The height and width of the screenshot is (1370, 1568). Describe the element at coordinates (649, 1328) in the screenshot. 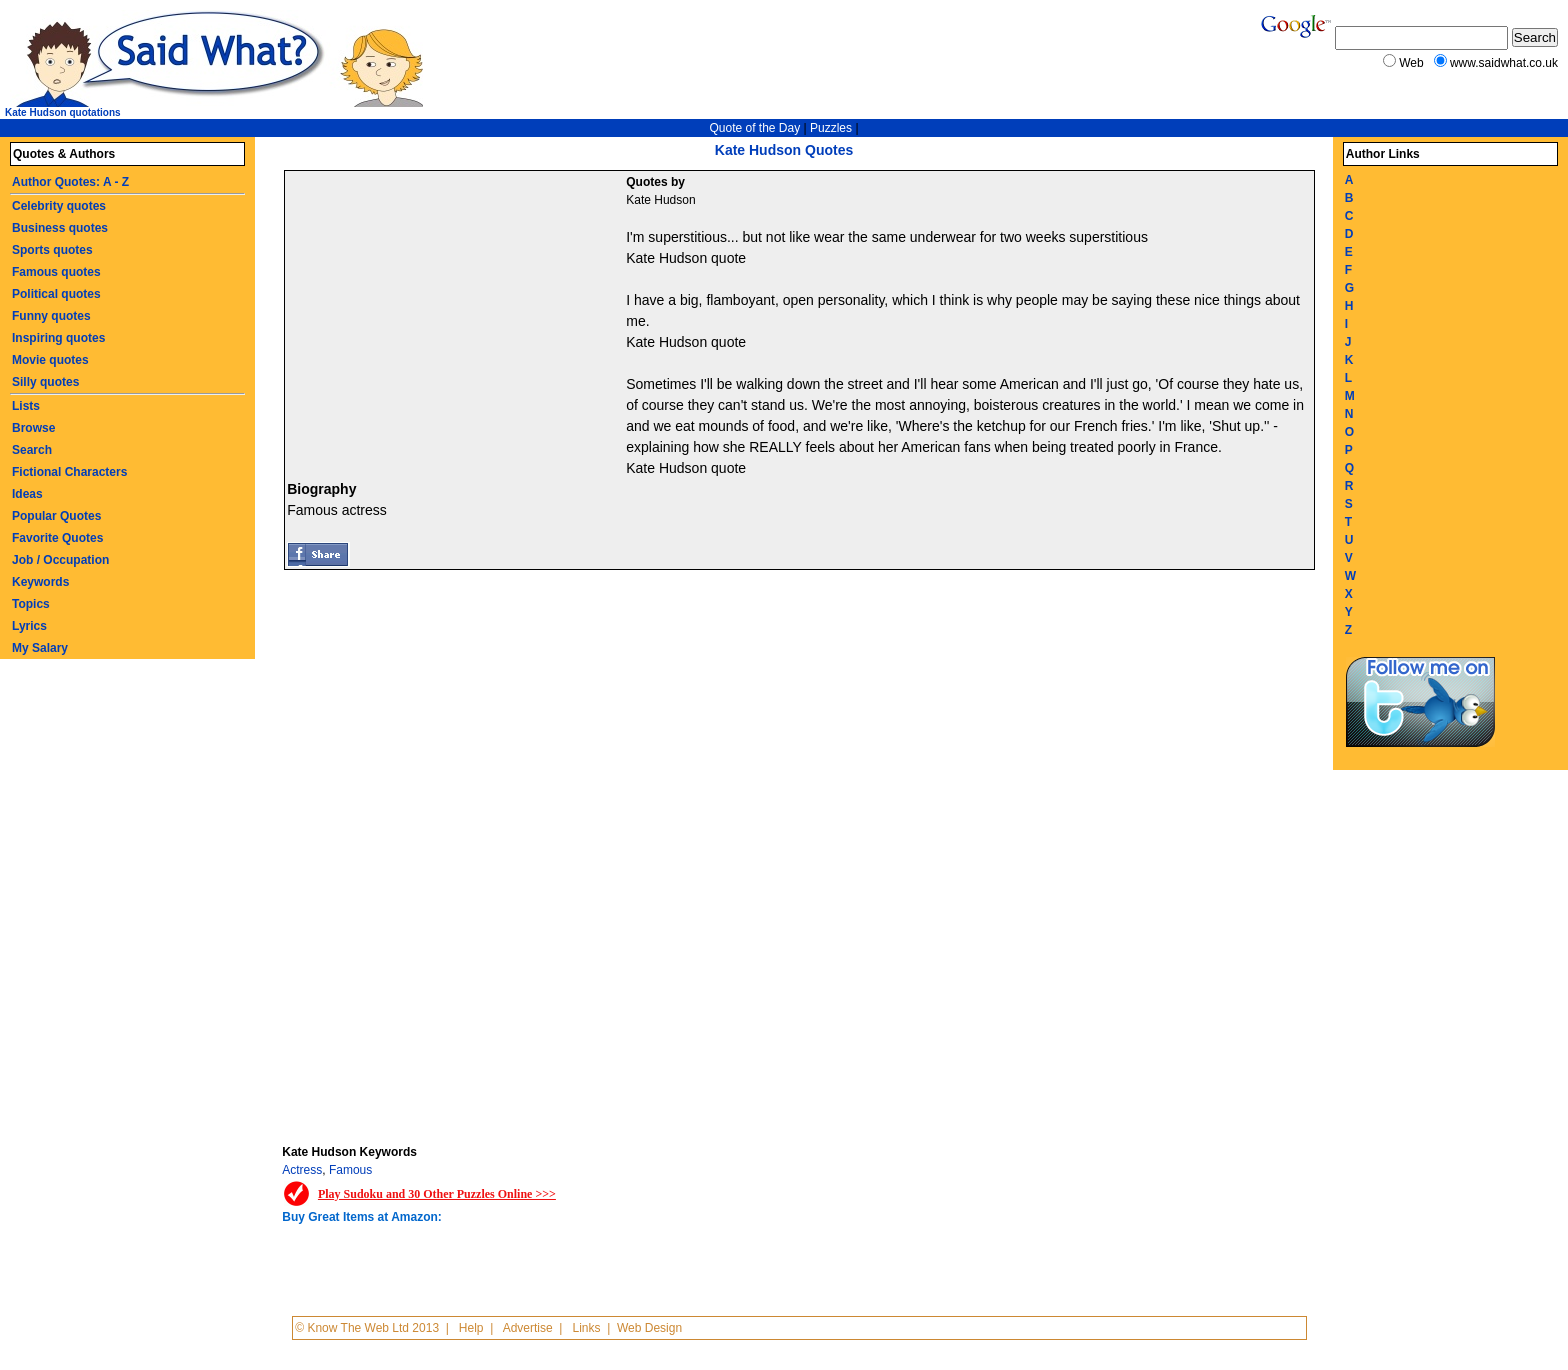

I see `Web Design` at that location.